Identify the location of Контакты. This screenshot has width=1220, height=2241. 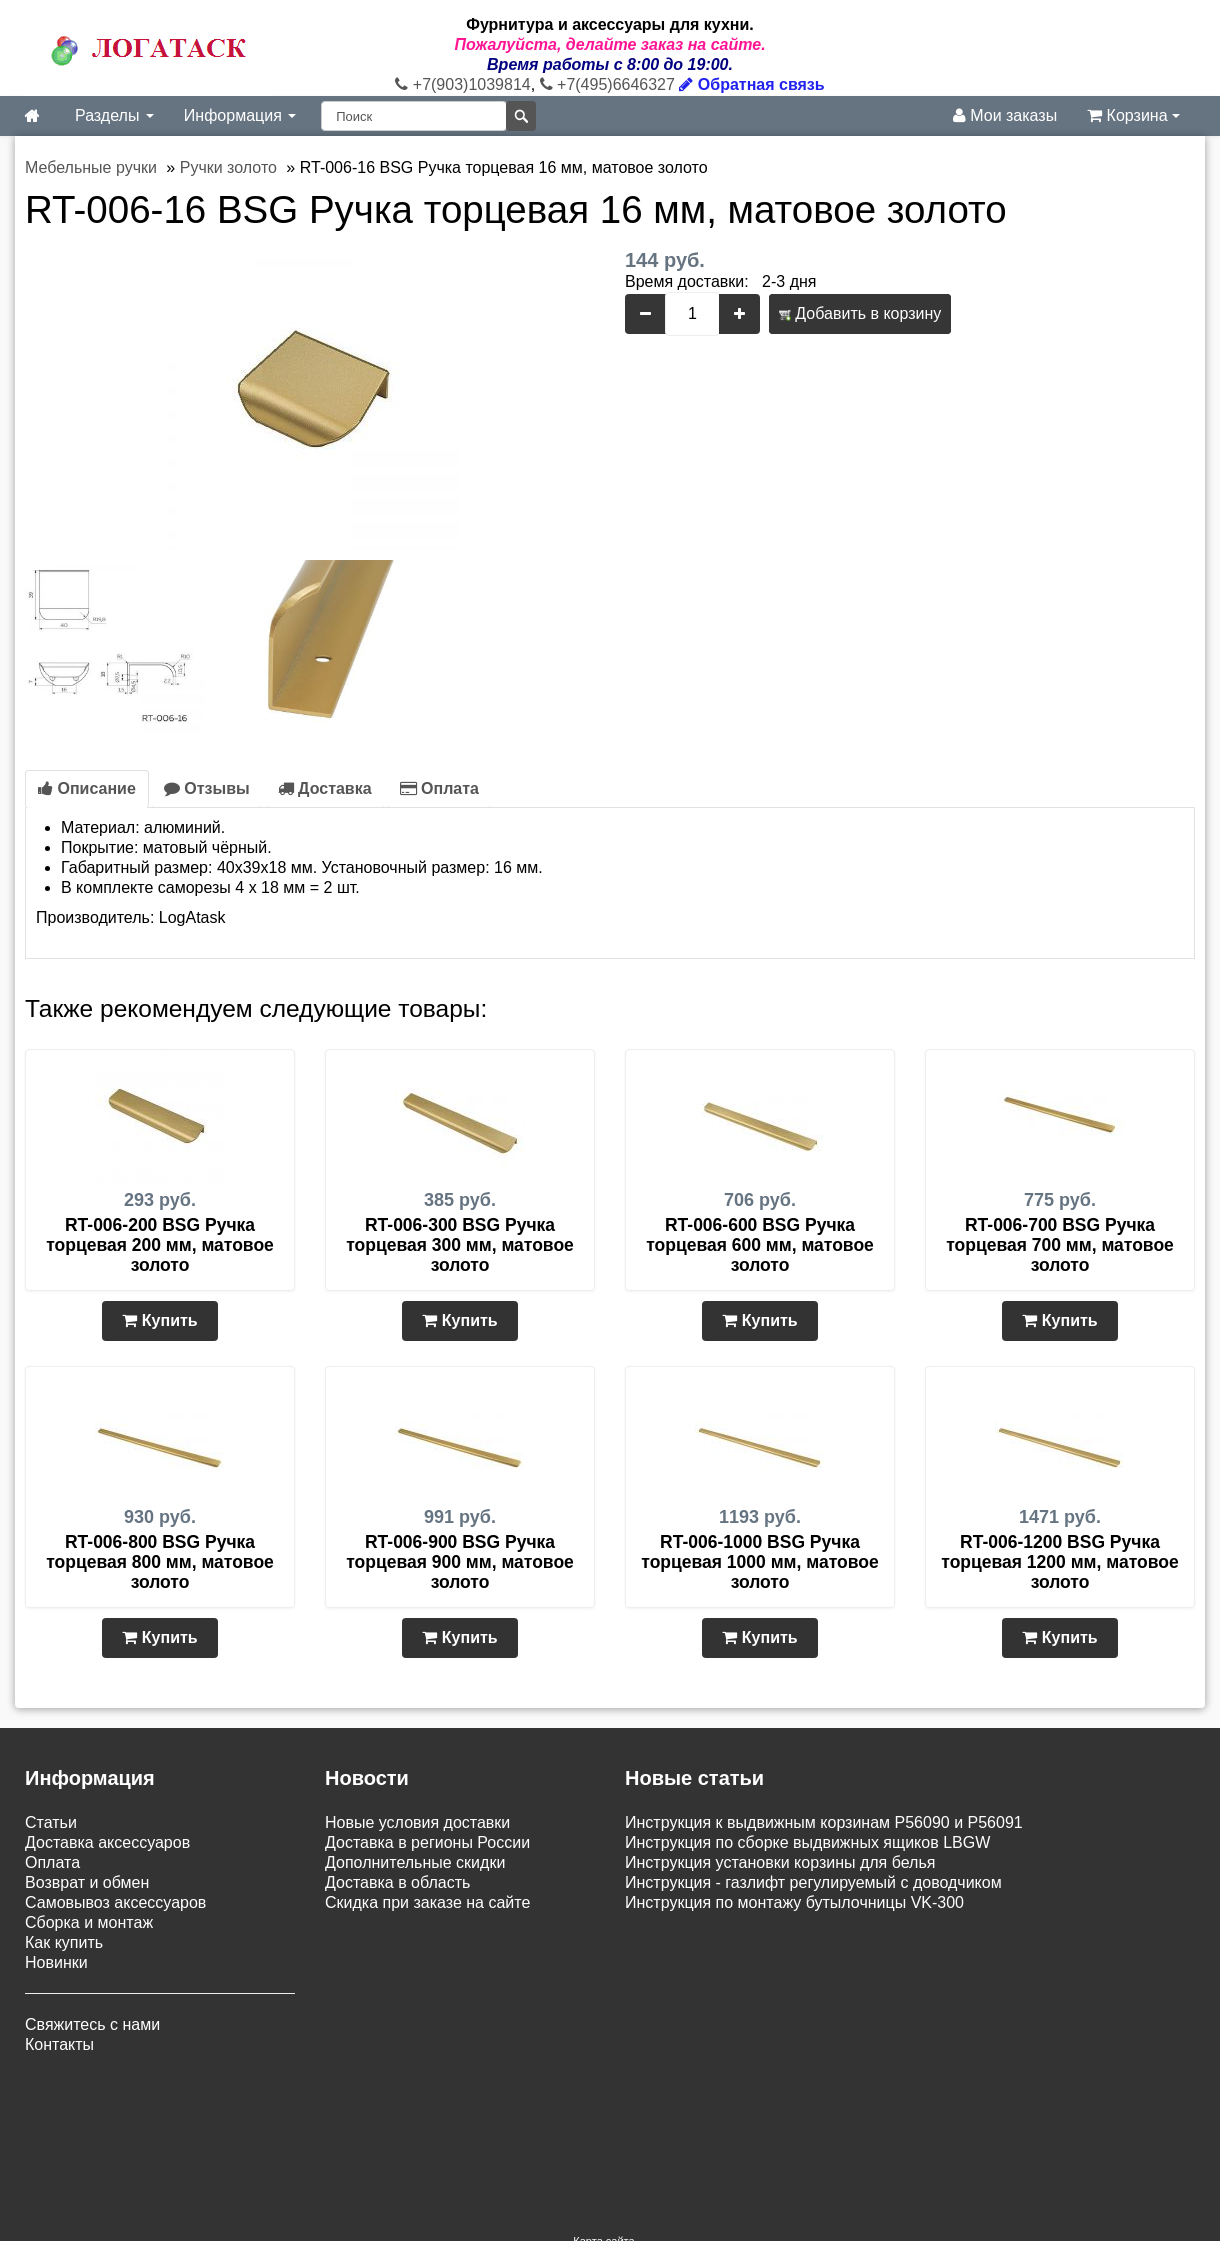
(59, 2044).